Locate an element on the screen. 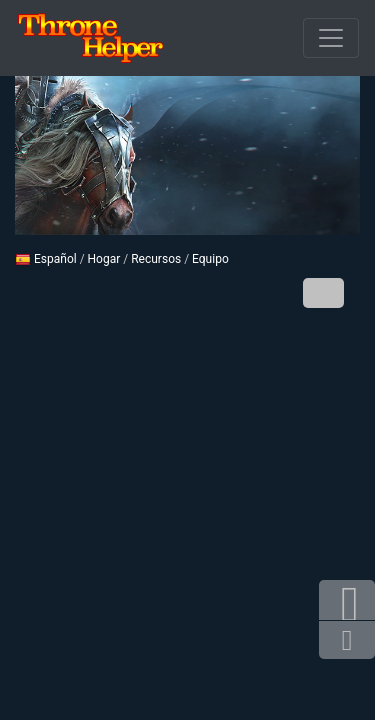  [De apertura] is located at coordinates (331, 38).